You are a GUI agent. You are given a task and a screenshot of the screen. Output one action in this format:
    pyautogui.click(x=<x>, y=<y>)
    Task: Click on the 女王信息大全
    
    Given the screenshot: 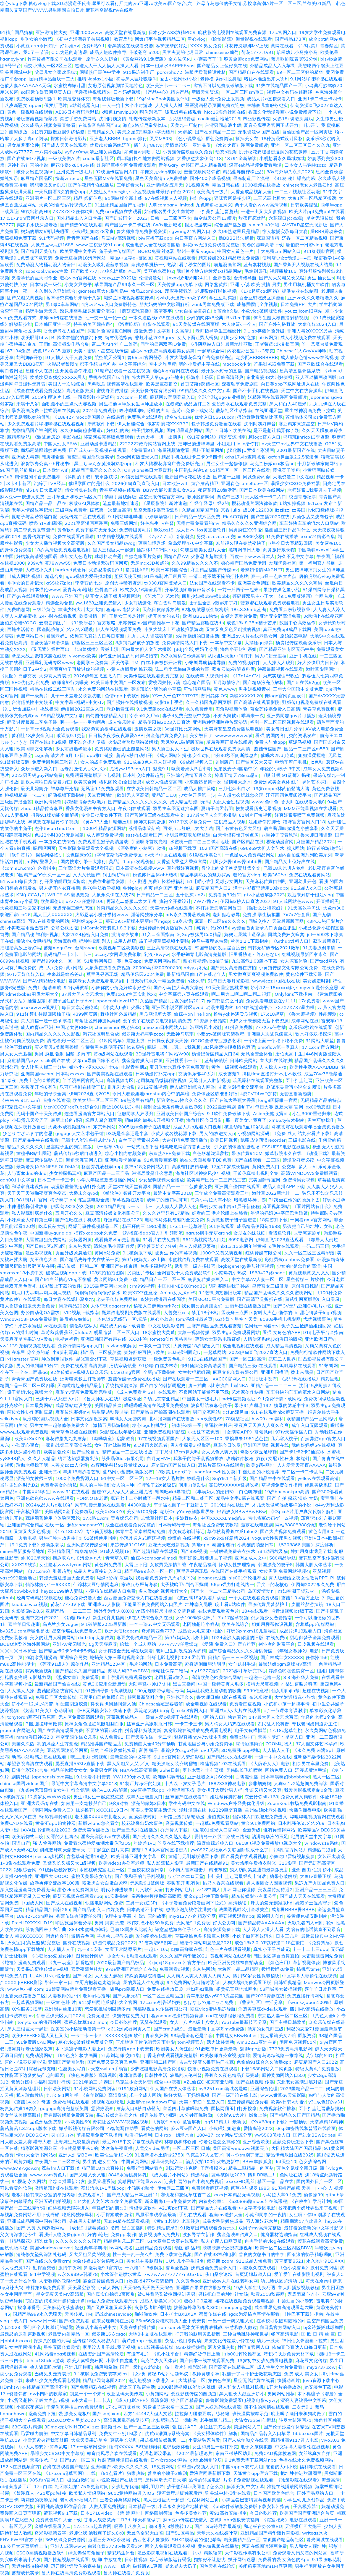 What is the action you would take?
    pyautogui.click(x=43, y=1259)
    